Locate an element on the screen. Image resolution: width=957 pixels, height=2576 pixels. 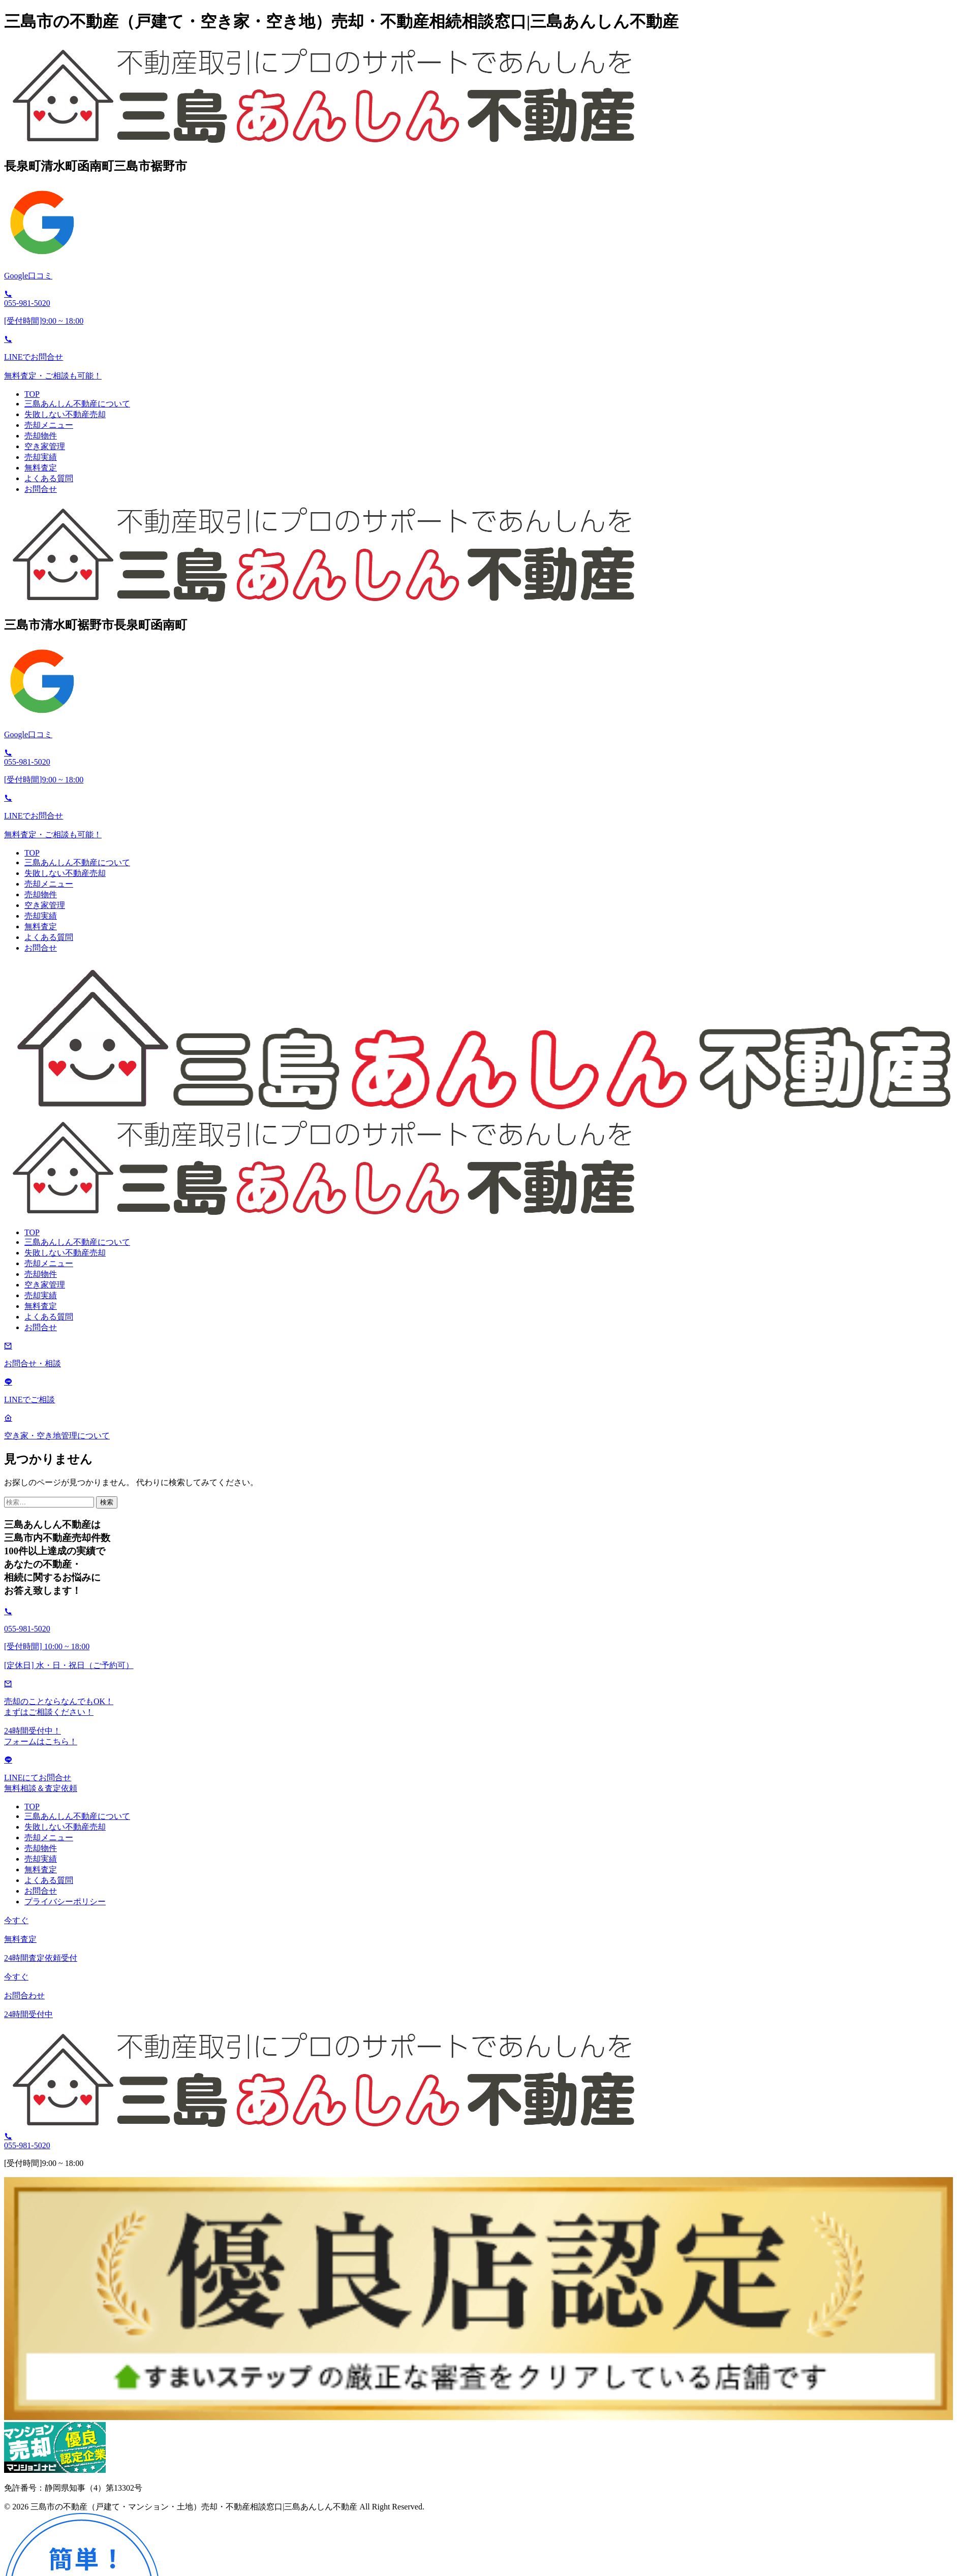
空き家管理 is located at coordinates (44, 446).